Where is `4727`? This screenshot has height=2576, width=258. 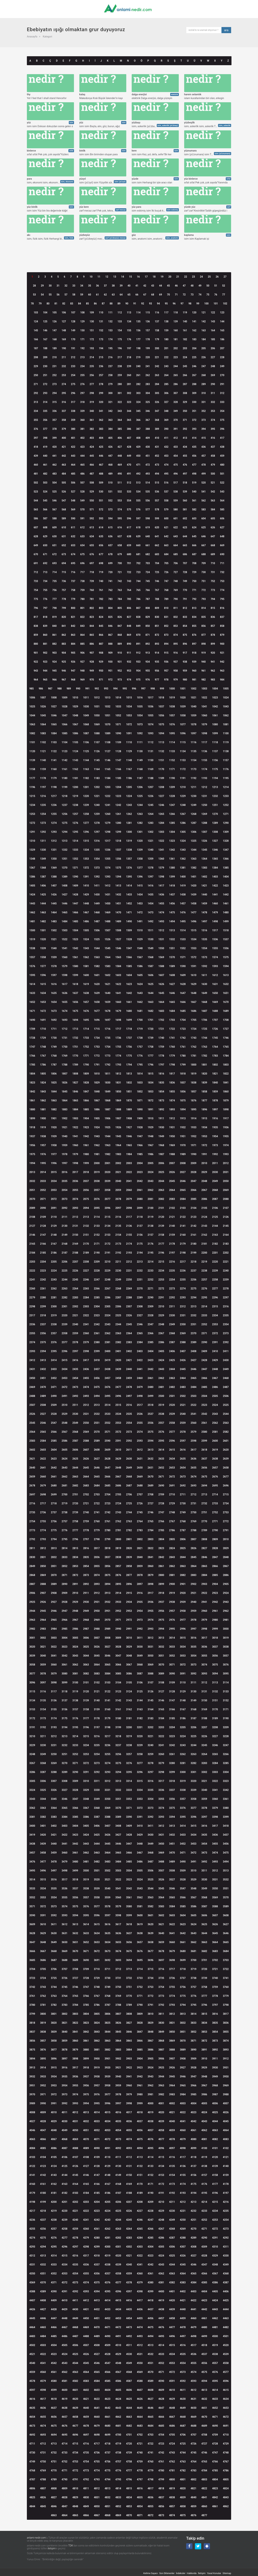
4727 is located at coordinates (204, 2443).